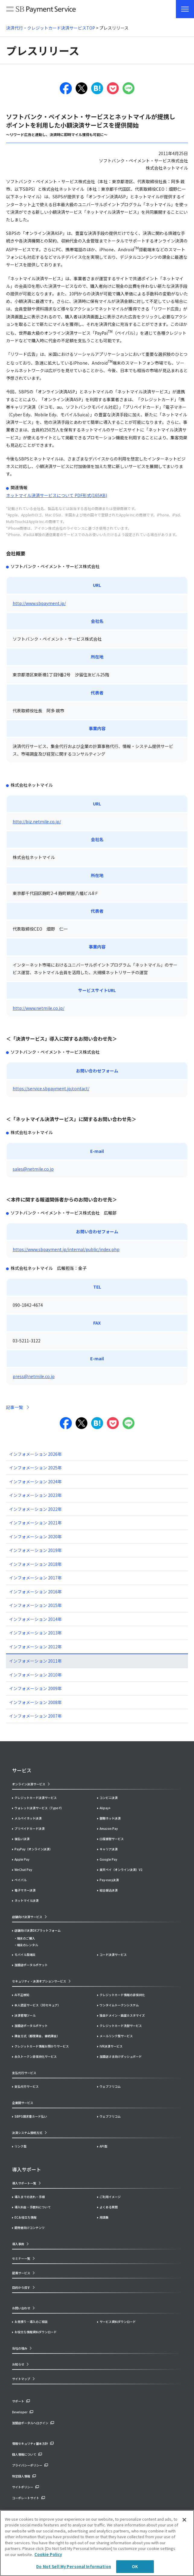 The width and height of the screenshot is (194, 2576). What do you see at coordinates (38, 1008) in the screenshot?
I see `http://www.netmile.co.jp/` at bounding box center [38, 1008].